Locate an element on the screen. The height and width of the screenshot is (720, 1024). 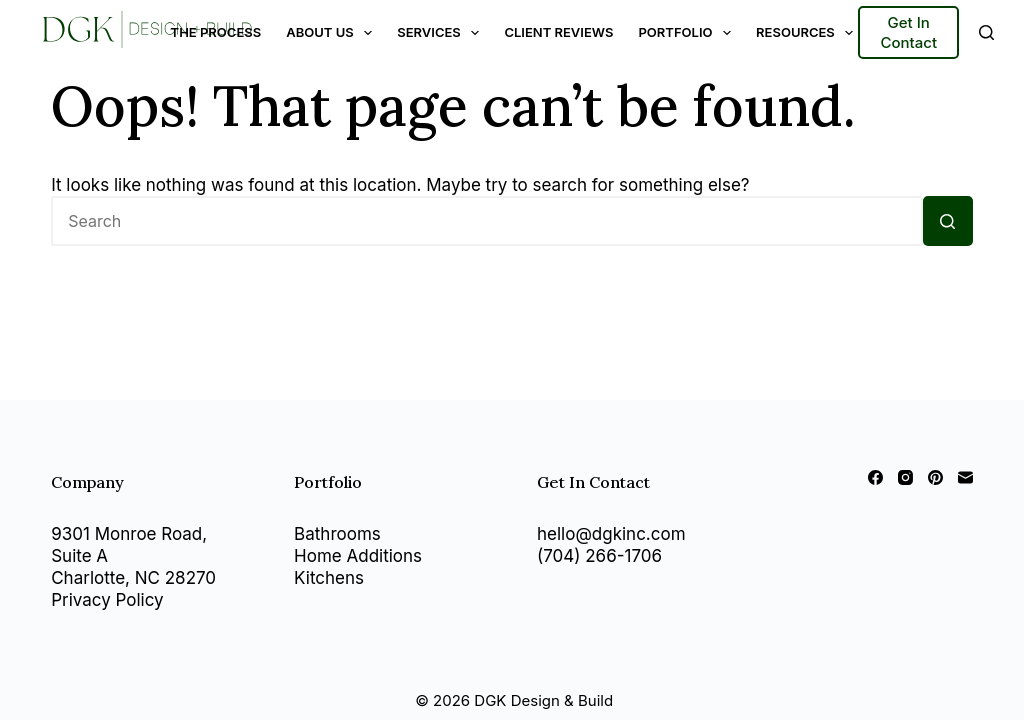
Kitchens is located at coordinates (329, 578).